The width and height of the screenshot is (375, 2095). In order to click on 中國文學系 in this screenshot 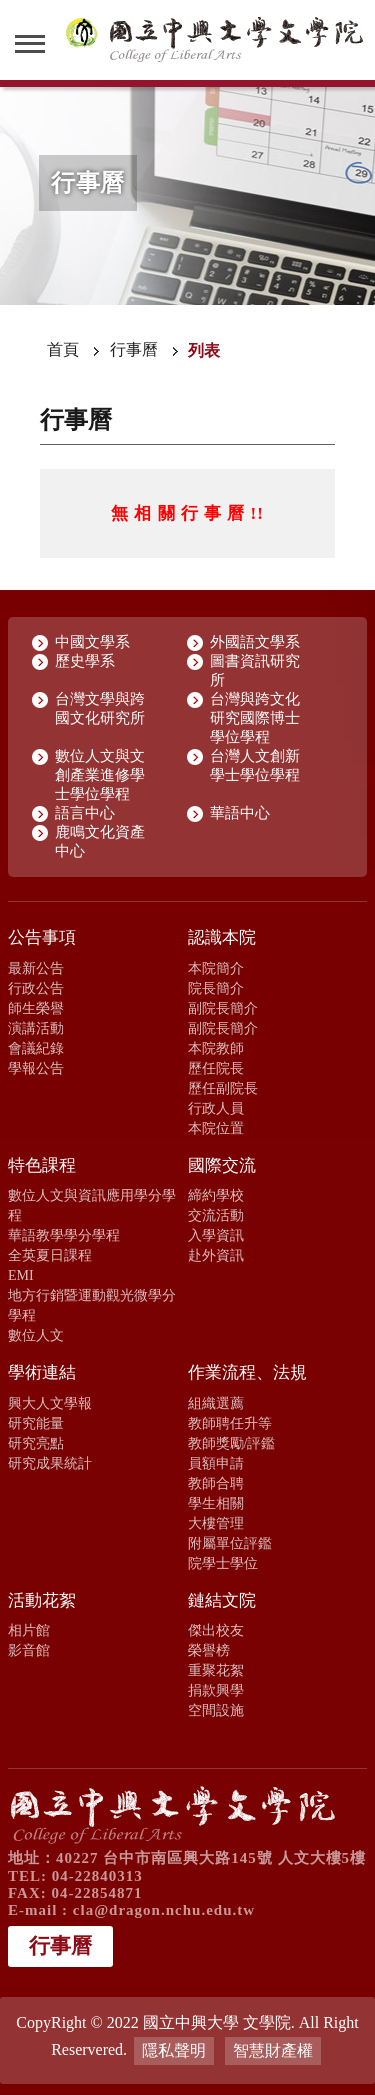, I will do `click(92, 642)`.